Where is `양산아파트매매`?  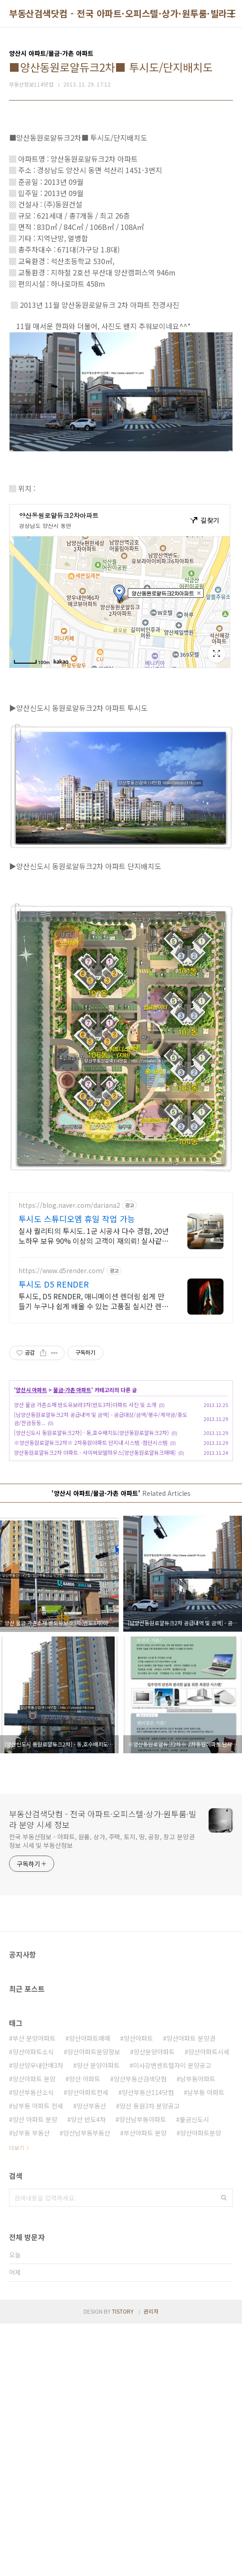 양산아파트매매 is located at coordinates (89, 2164).